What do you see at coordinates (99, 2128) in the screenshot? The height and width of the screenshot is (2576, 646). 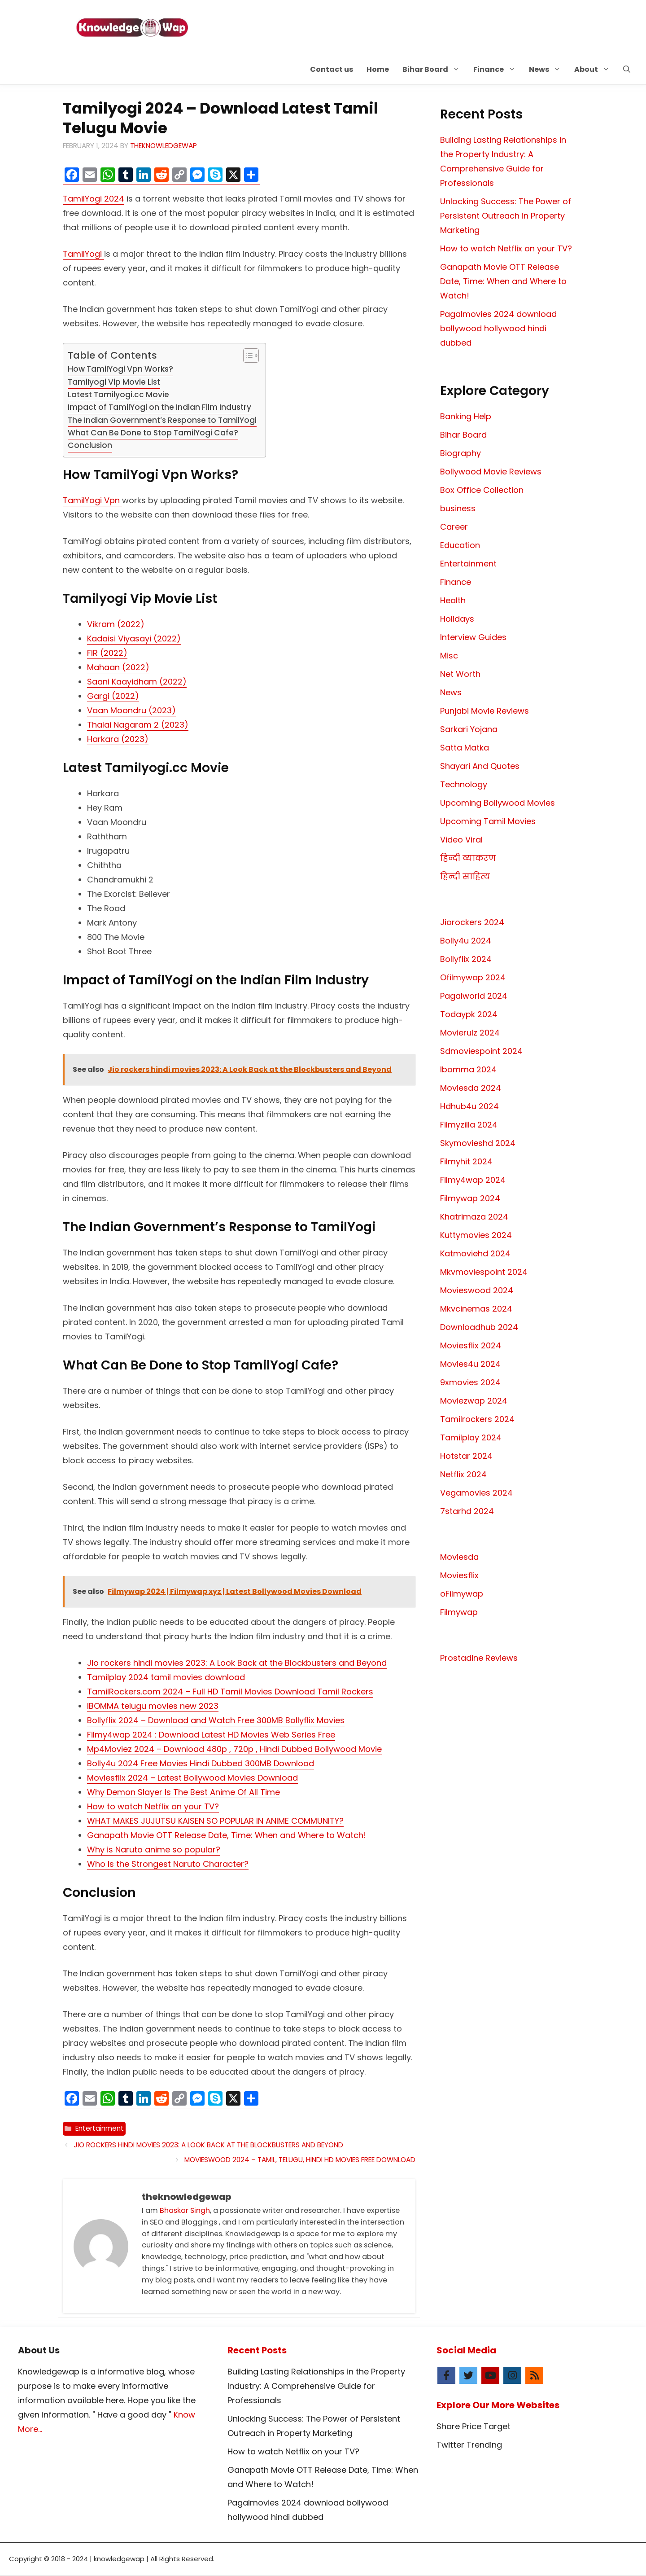 I see `Entertainment` at bounding box center [99, 2128].